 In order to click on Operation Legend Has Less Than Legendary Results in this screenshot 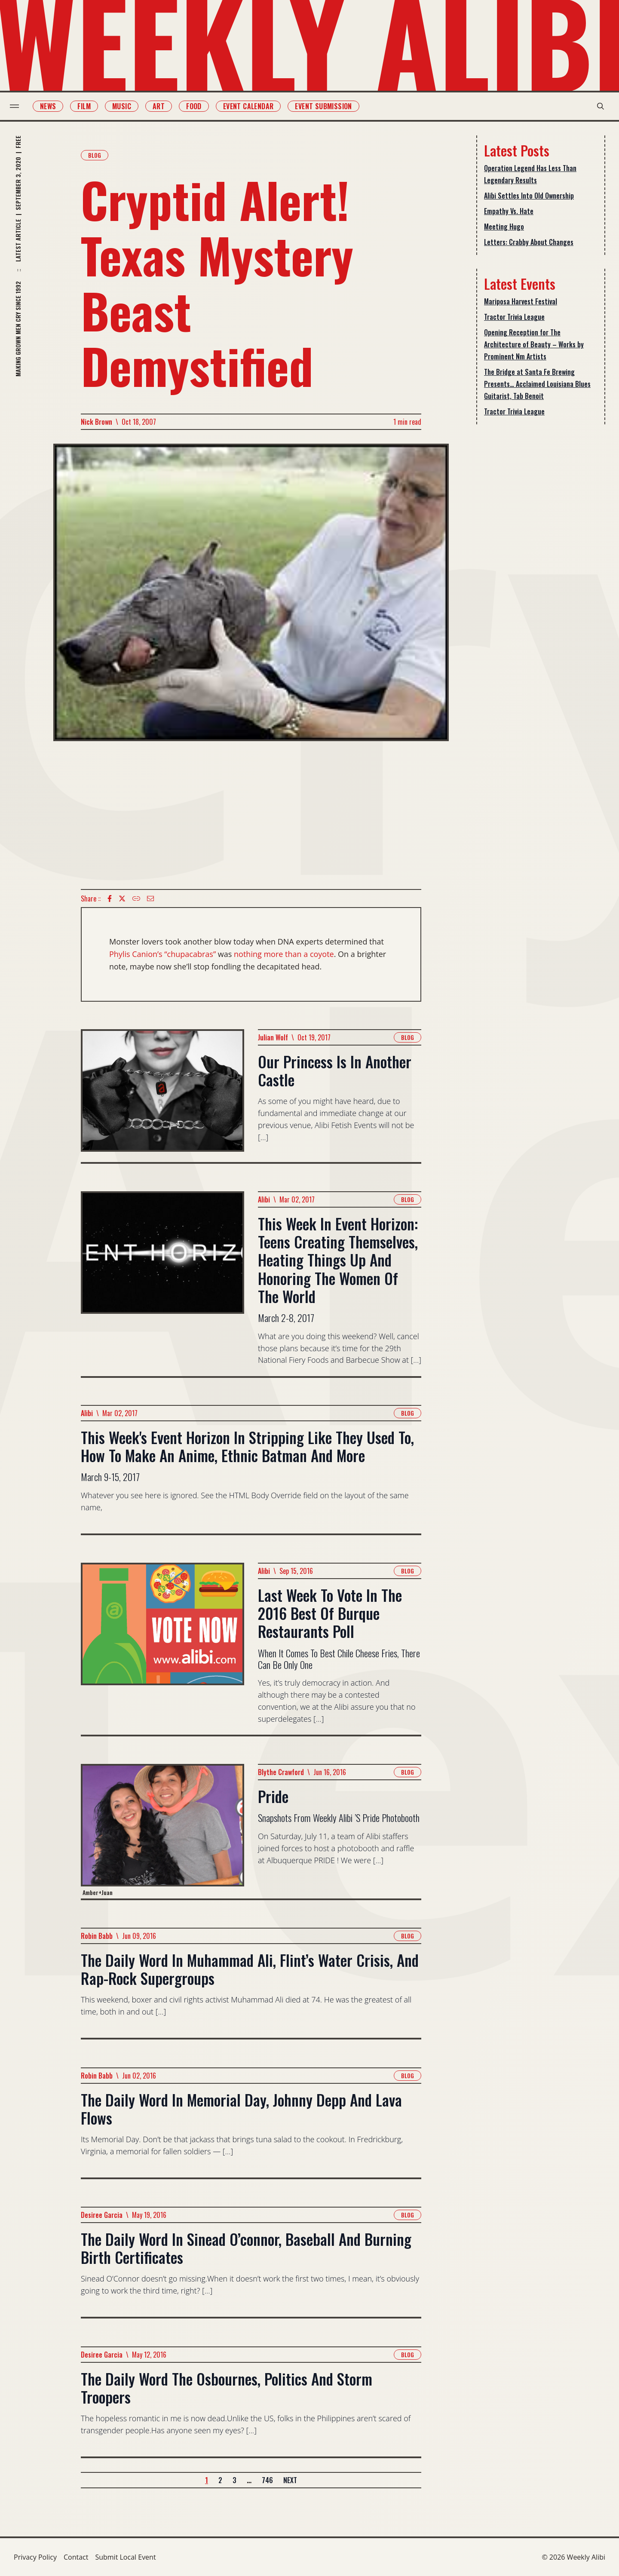, I will do `click(530, 174)`.